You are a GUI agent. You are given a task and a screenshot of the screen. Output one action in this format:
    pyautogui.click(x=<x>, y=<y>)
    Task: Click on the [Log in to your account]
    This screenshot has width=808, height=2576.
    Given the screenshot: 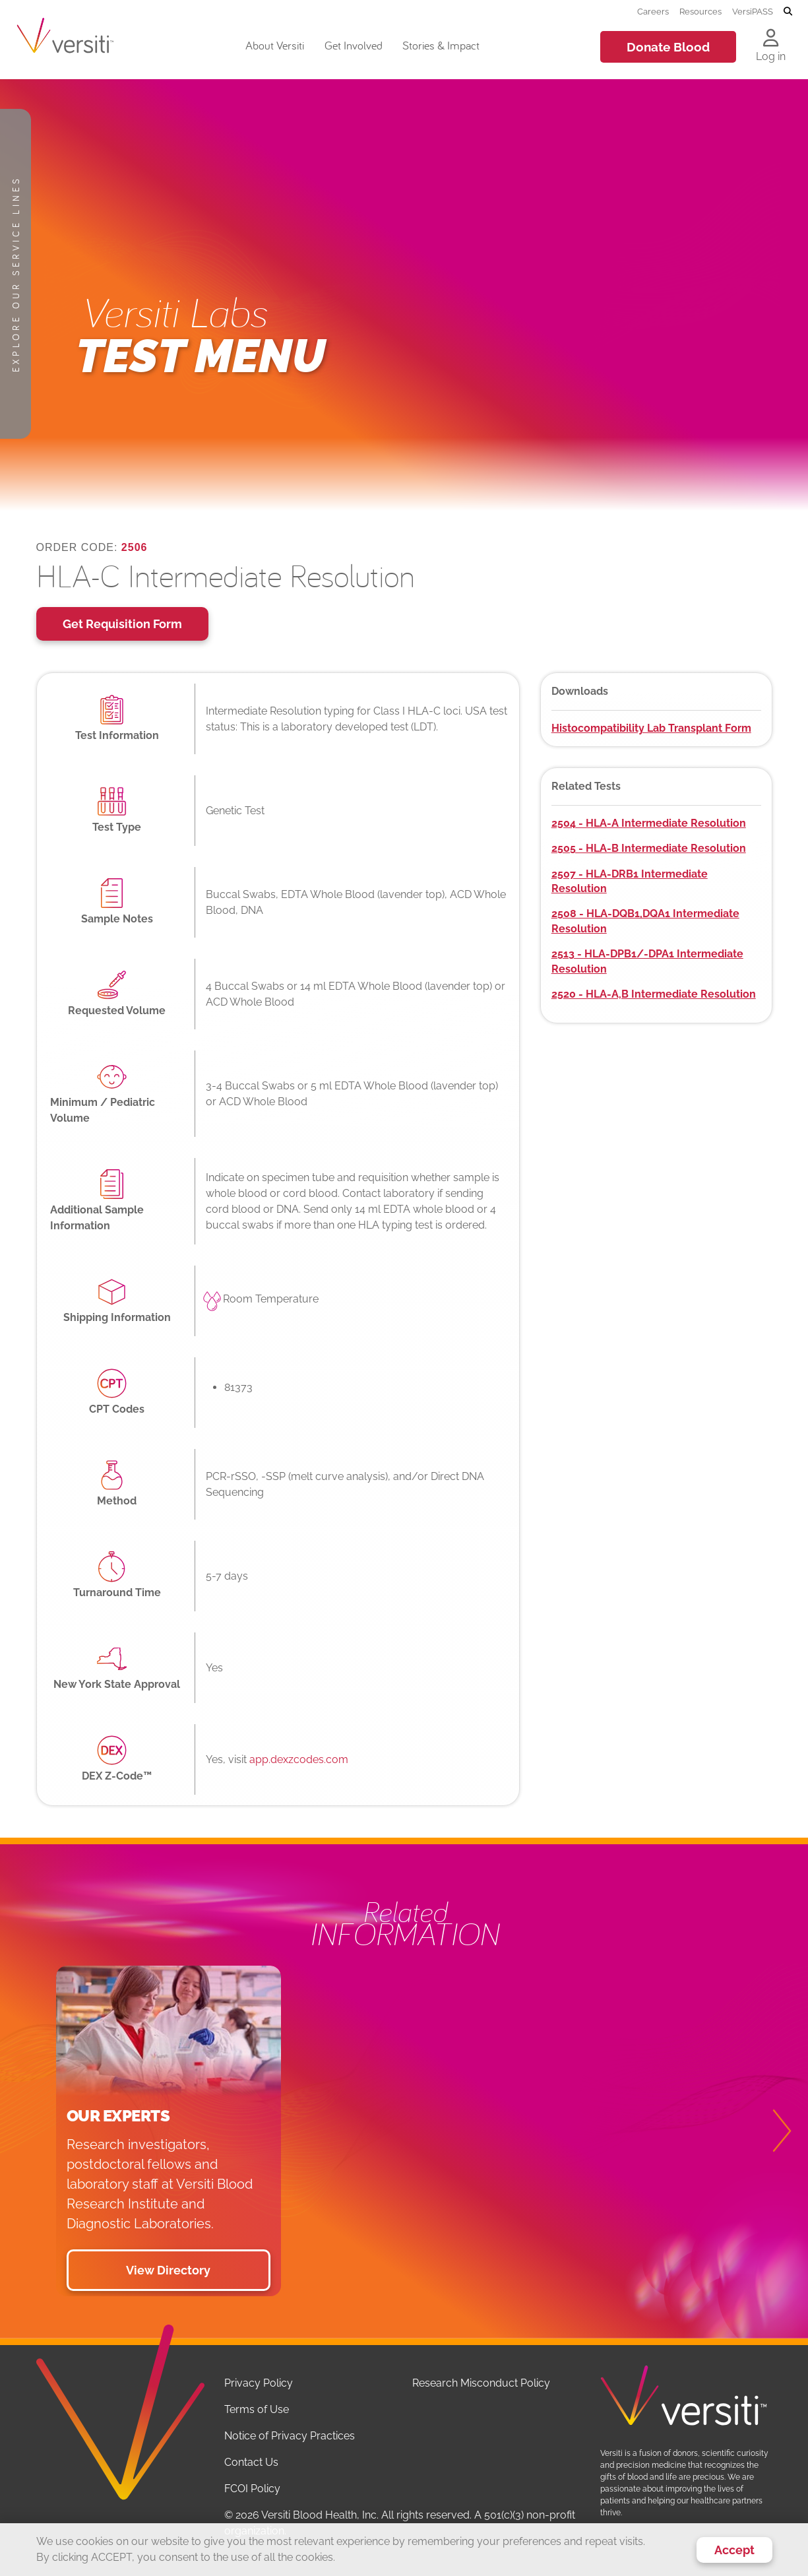 What is the action you would take?
    pyautogui.click(x=771, y=39)
    